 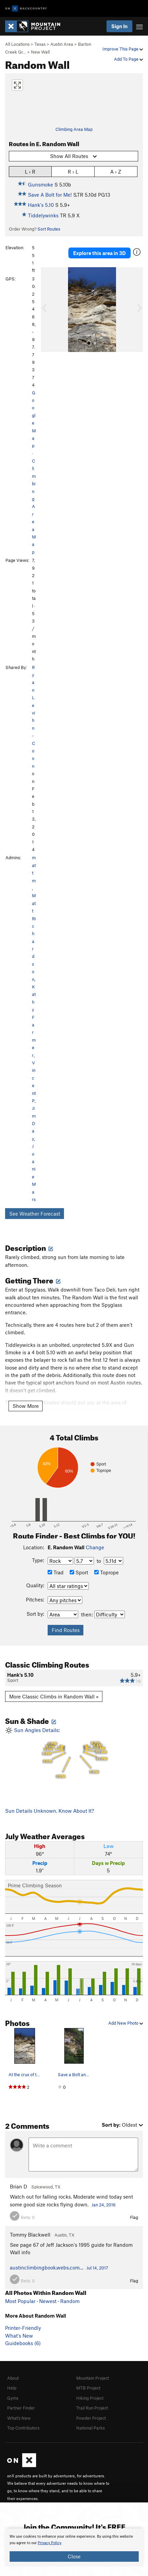 What do you see at coordinates (21, 2408) in the screenshot?
I see `Partner Finder` at bounding box center [21, 2408].